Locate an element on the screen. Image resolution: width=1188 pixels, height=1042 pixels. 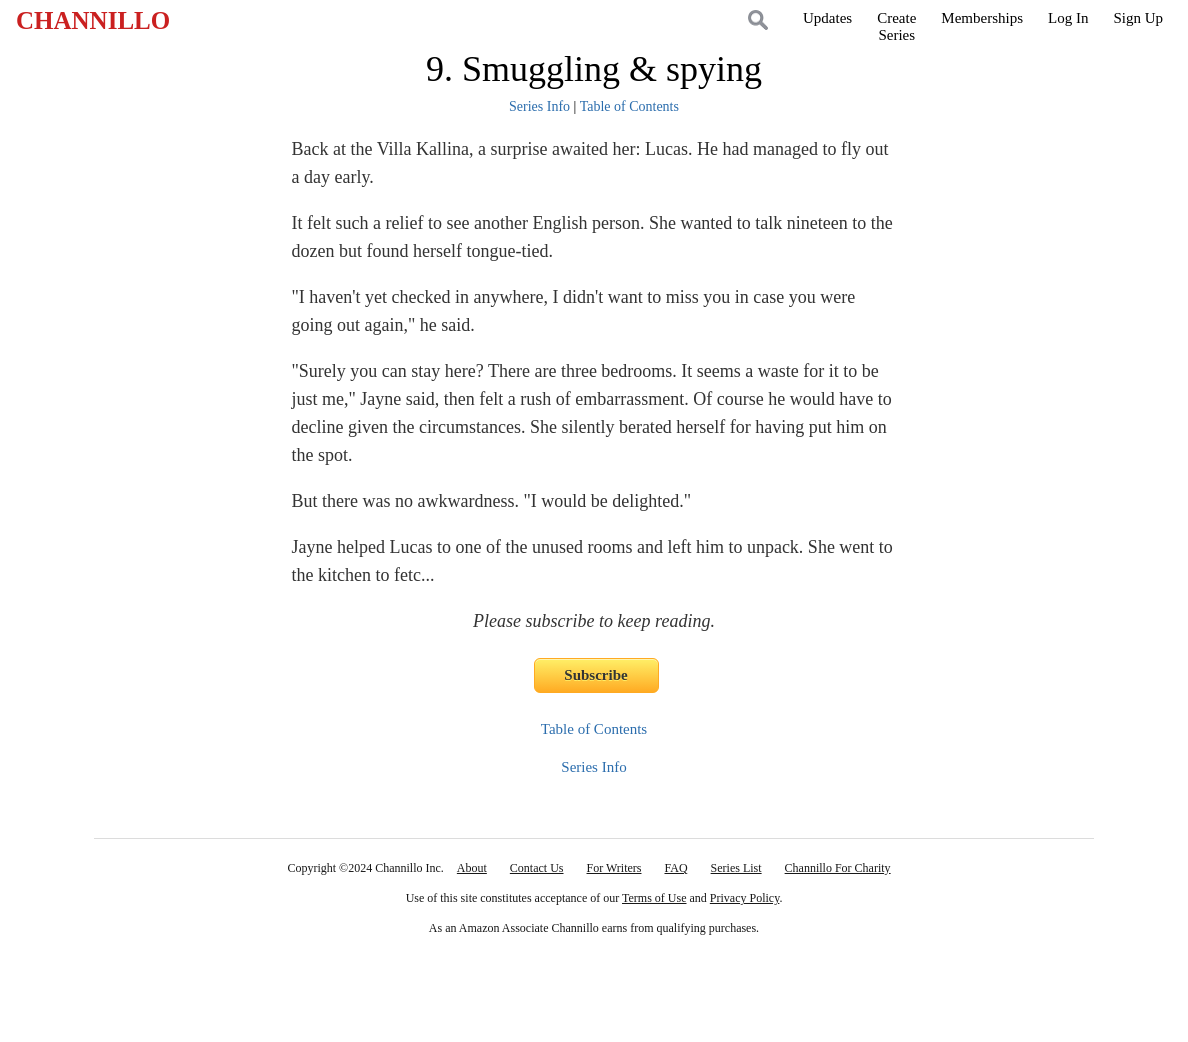
Channillo For Charity is located at coordinates (838, 868).